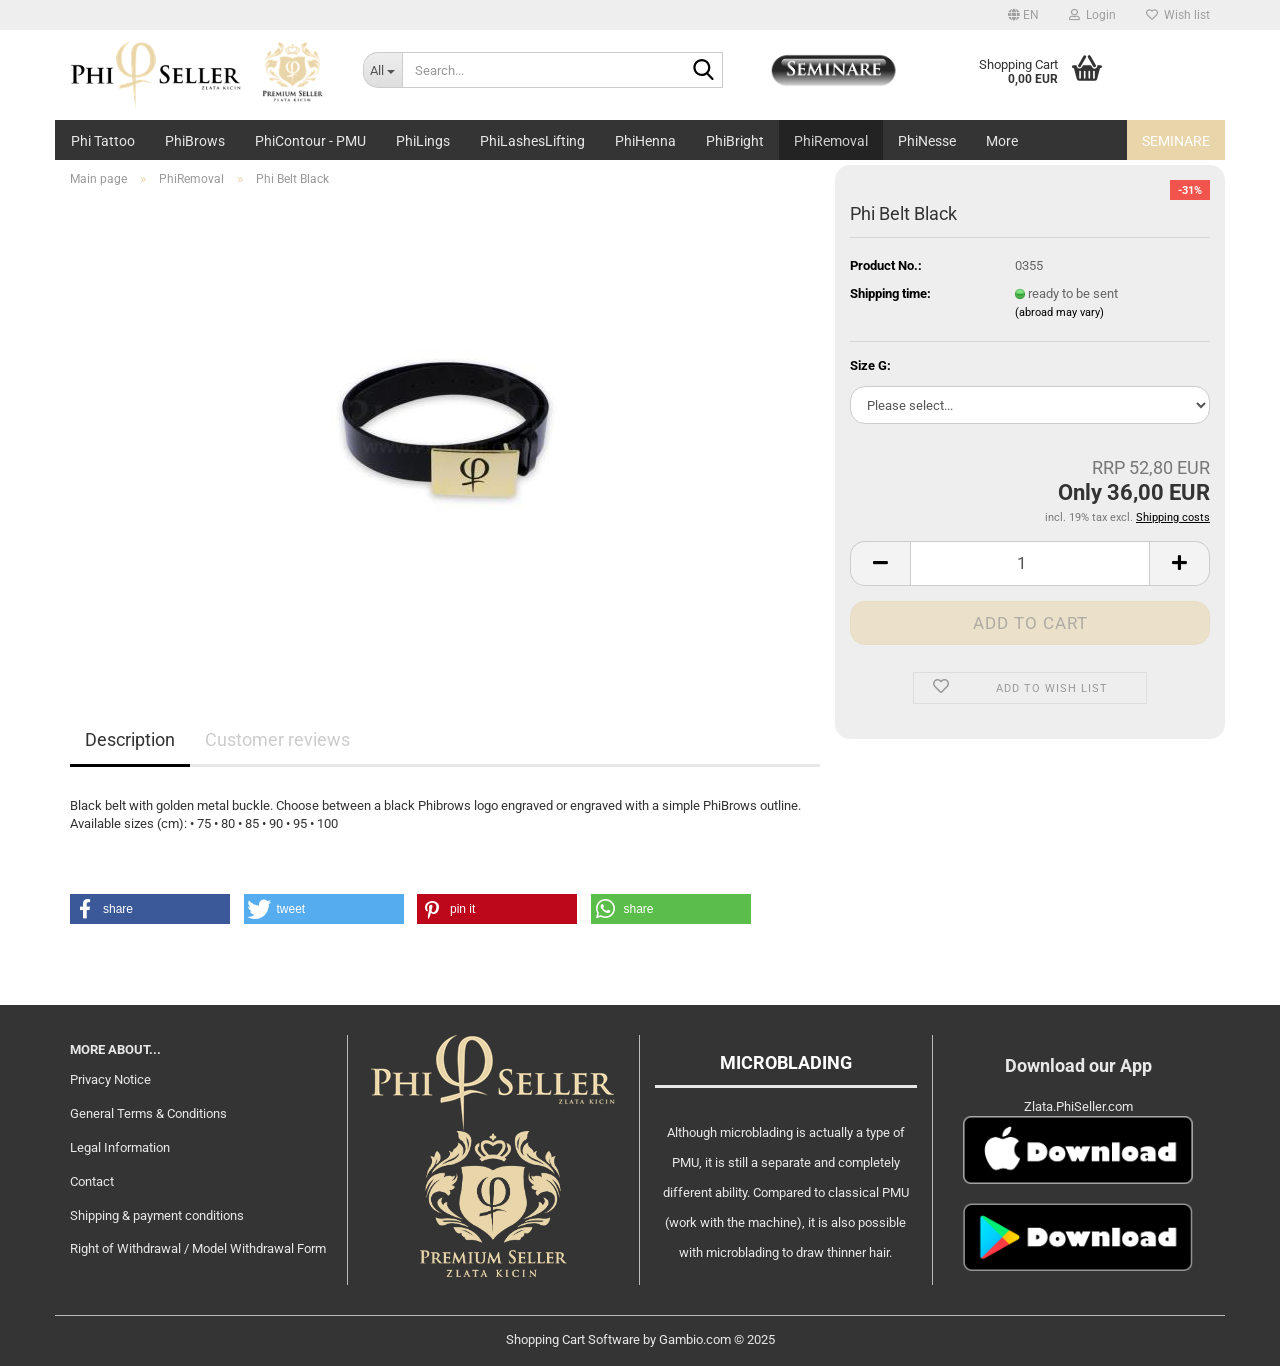 The image size is (1280, 1366). Describe the element at coordinates (195, 141) in the screenshot. I see `PhiBrows` at that location.